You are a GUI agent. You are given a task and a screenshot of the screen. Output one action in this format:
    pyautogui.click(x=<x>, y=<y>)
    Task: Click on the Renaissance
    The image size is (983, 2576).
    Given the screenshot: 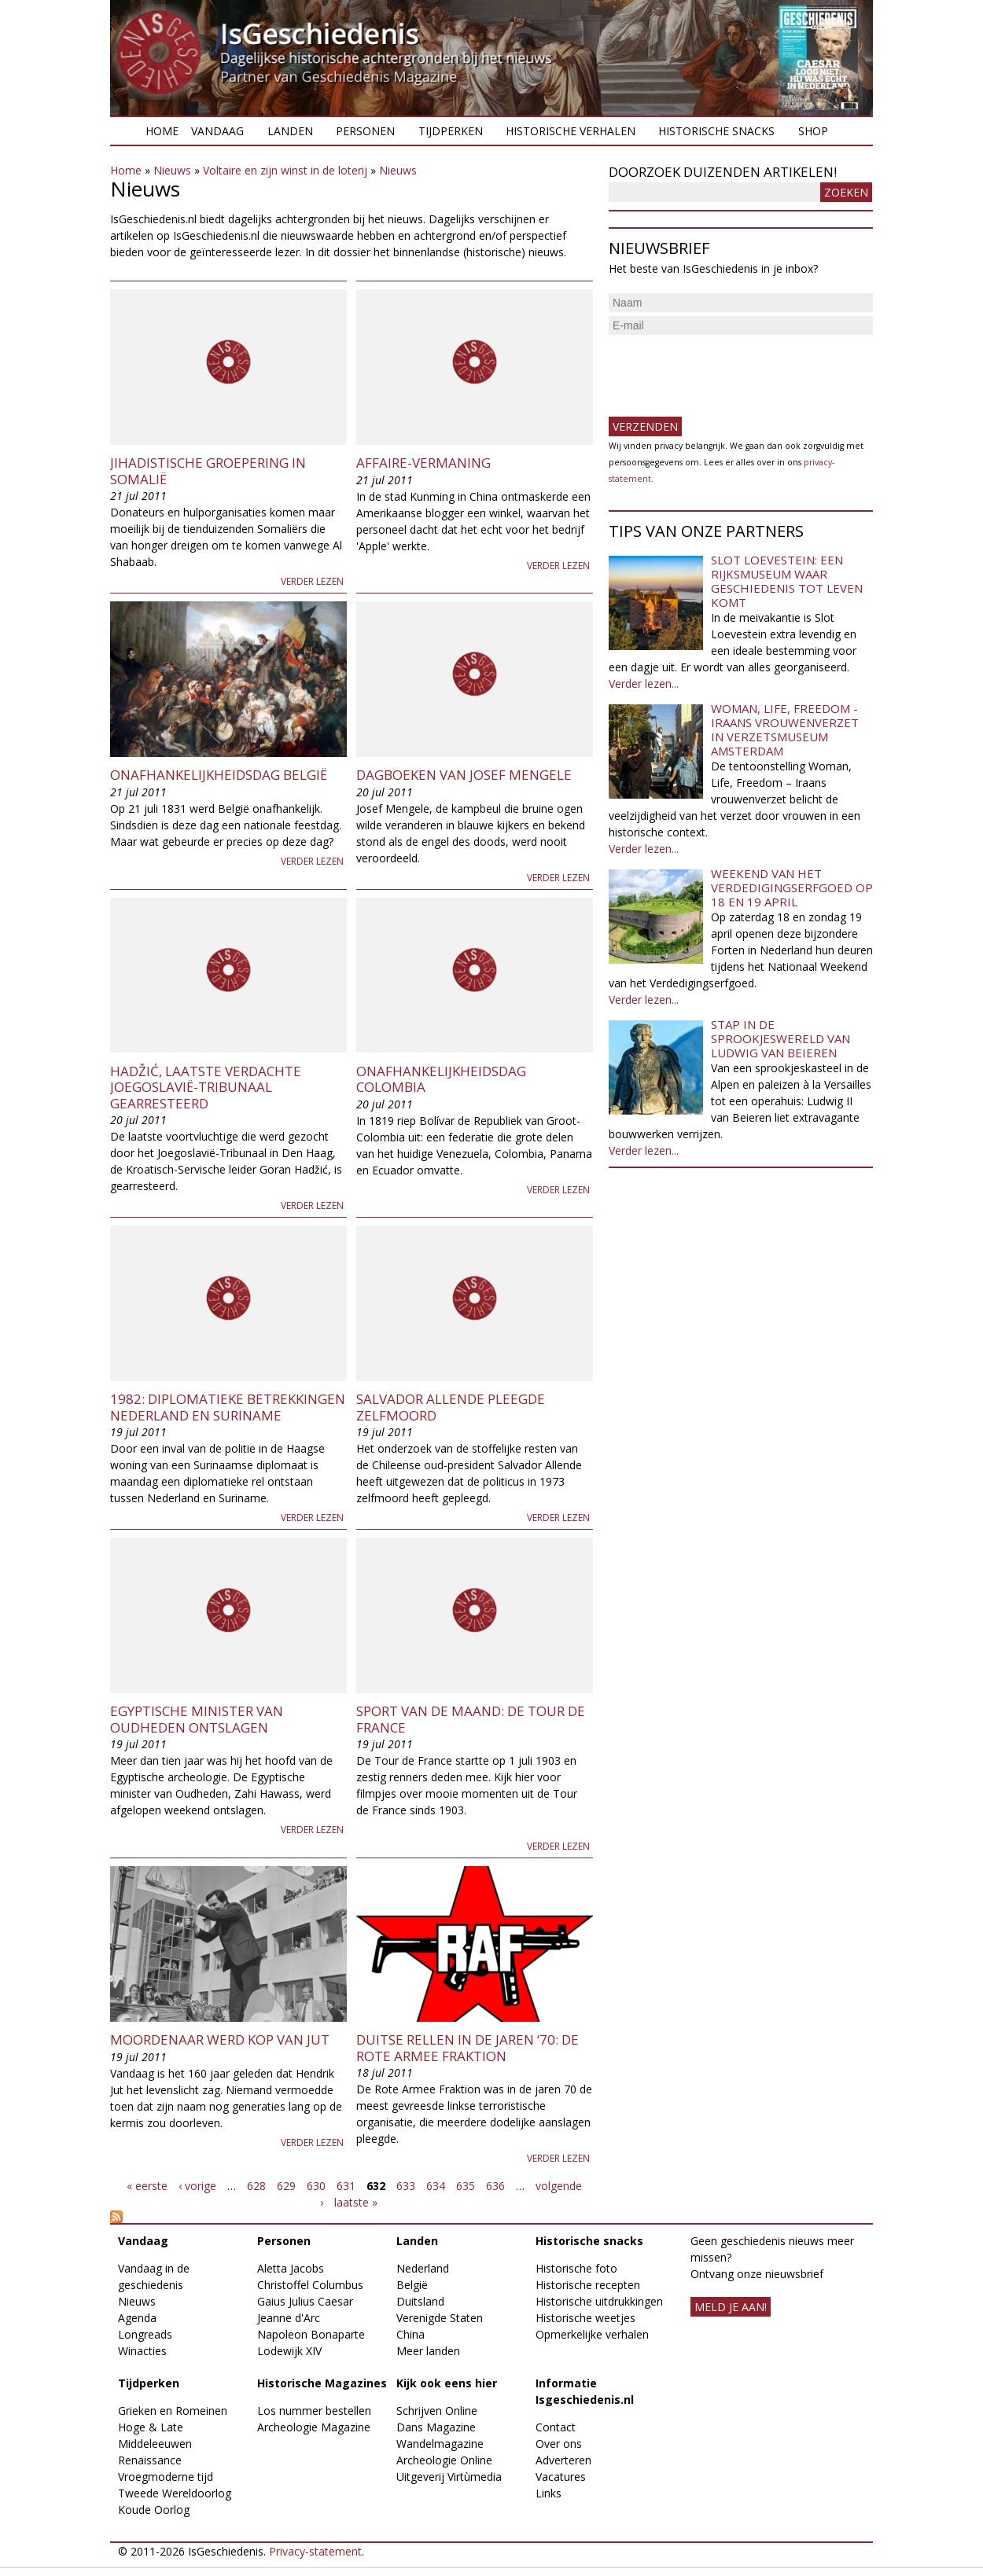 What is the action you would take?
    pyautogui.click(x=150, y=2460)
    